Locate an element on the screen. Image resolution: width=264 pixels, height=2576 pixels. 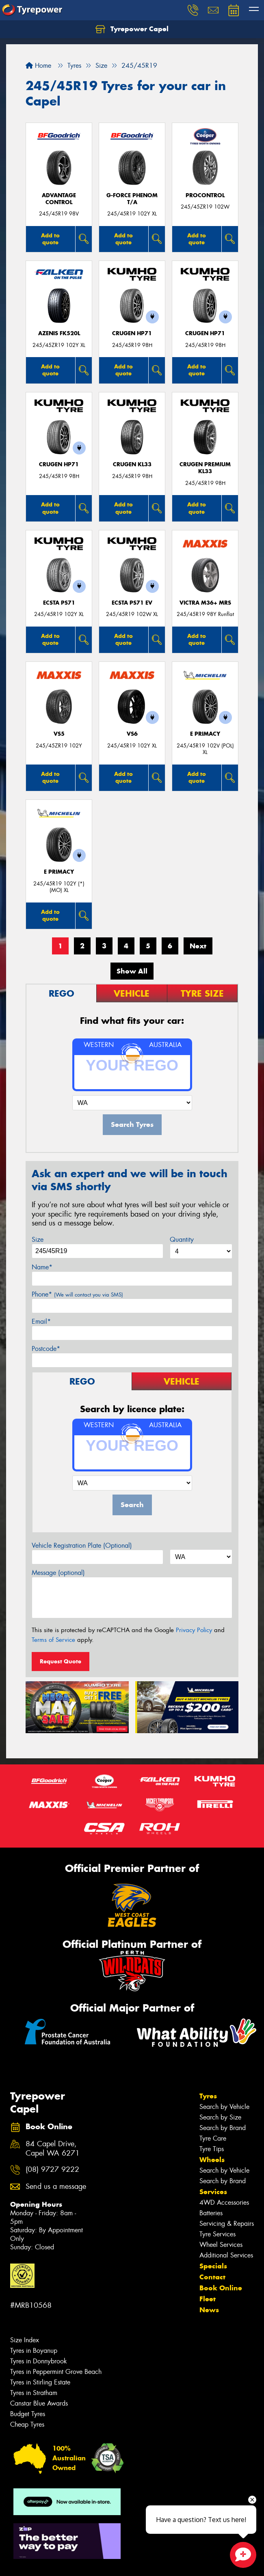
Canstar Blue Awards is located at coordinates (39, 2403).